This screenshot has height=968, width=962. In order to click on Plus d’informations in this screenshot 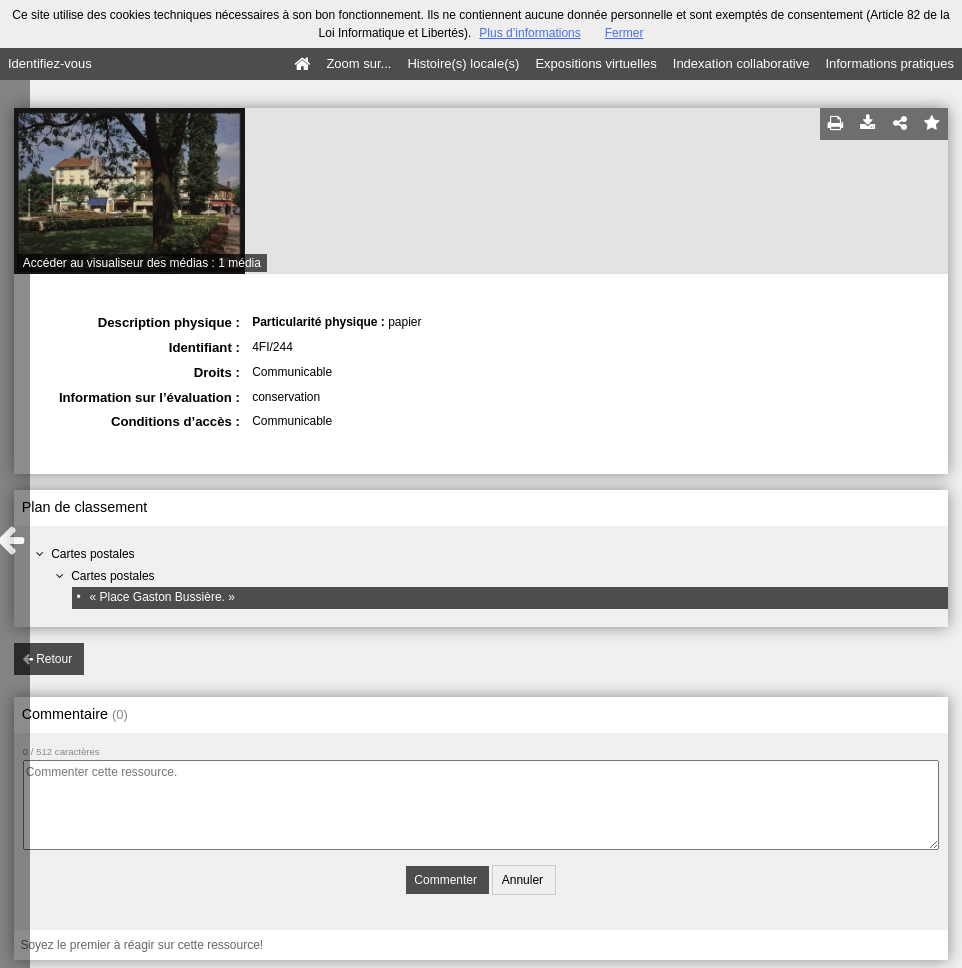, I will do `click(529, 33)`.